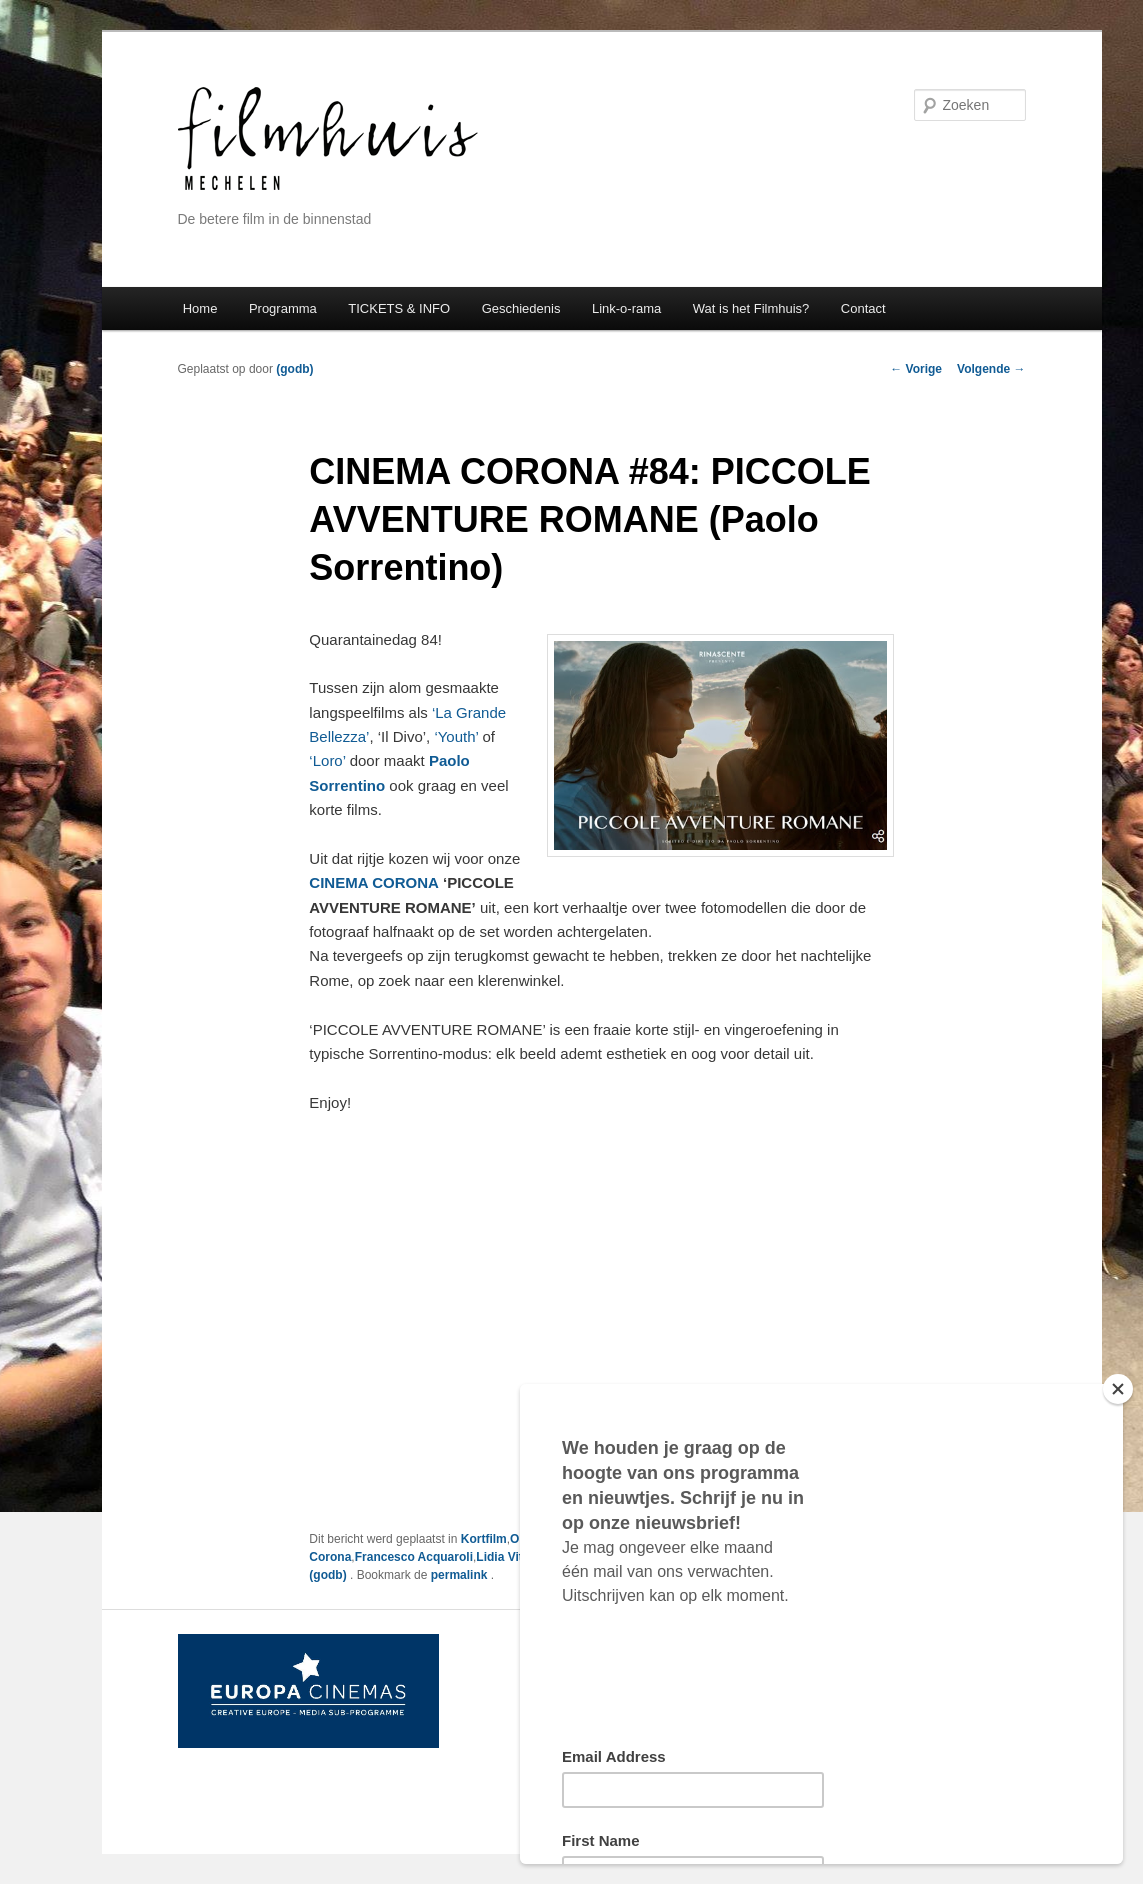  Describe the element at coordinates (863, 308) in the screenshot. I see `Contact` at that location.